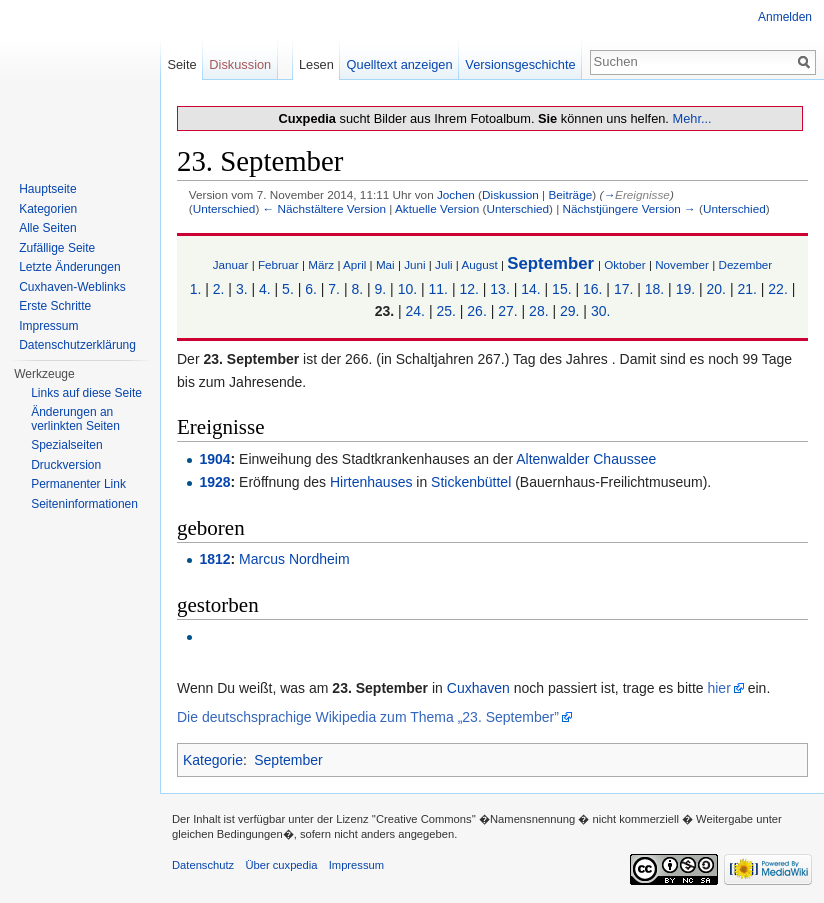 The image size is (824, 903). Describe the element at coordinates (354, 264) in the screenshot. I see `April` at that location.